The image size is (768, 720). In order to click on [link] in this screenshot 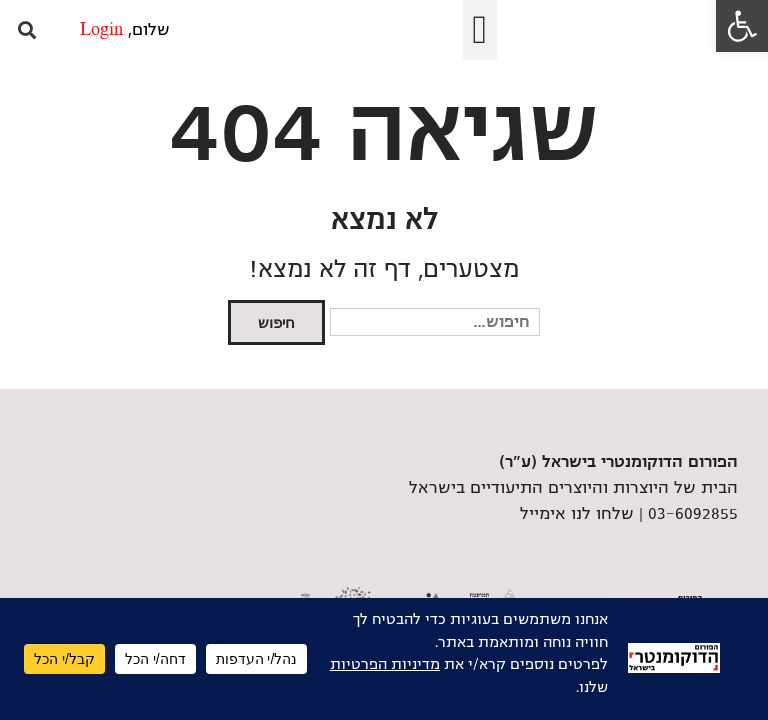, I will do `click(742, 26)`.